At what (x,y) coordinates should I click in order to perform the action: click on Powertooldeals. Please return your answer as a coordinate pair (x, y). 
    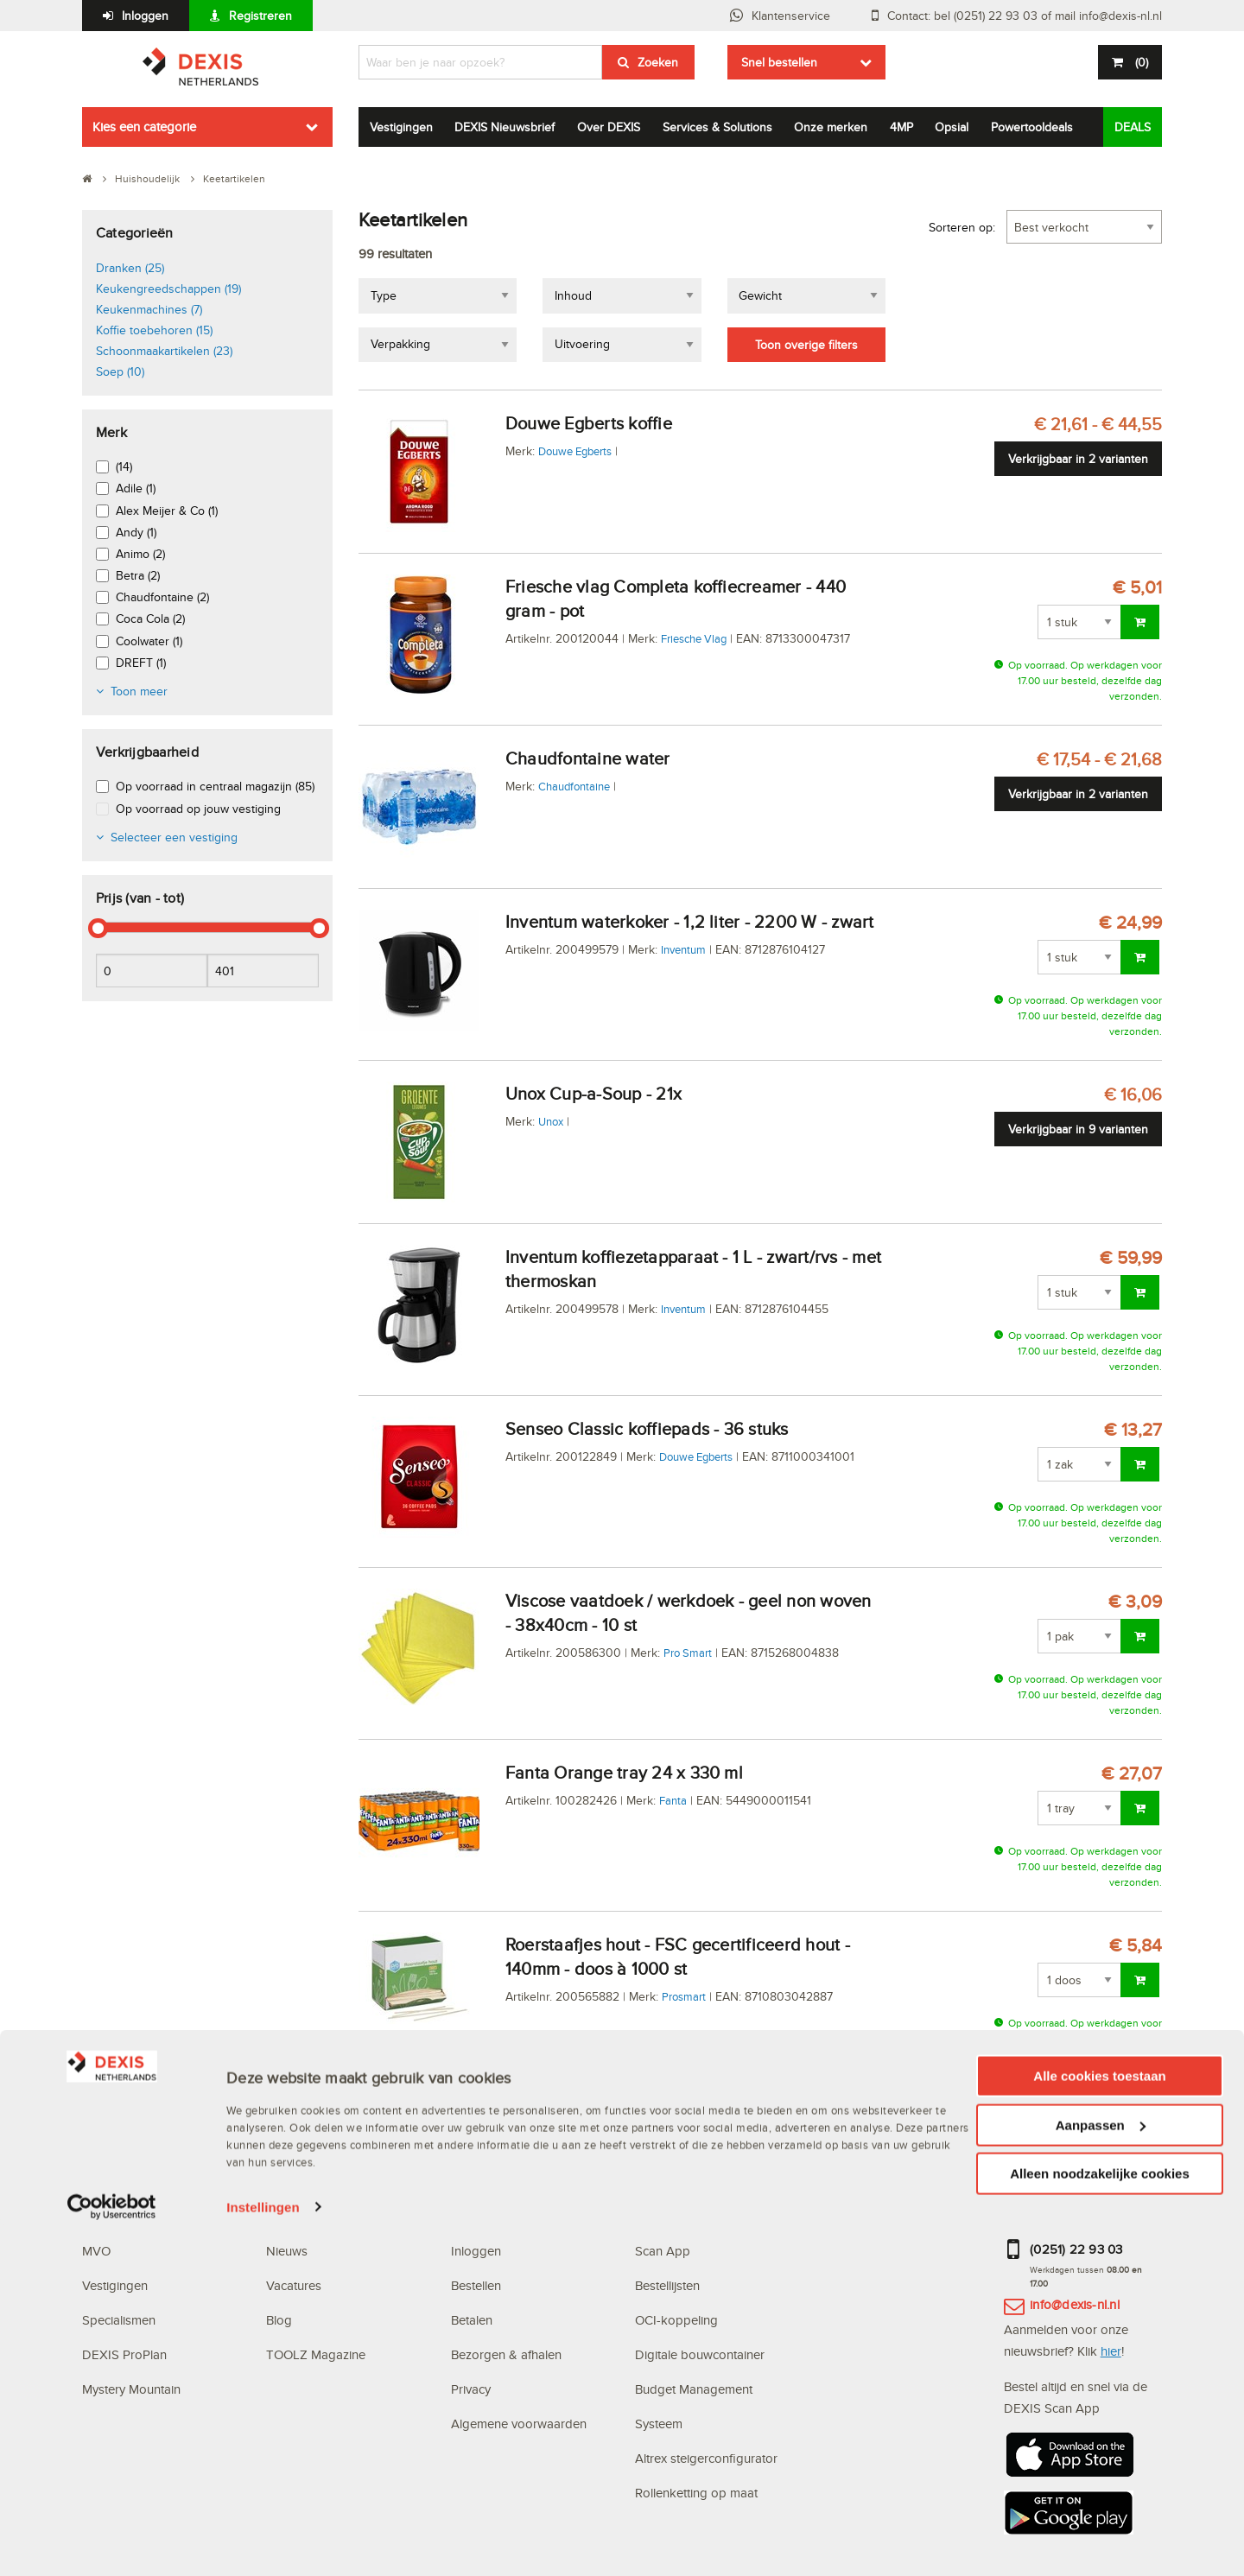
    Looking at the image, I should click on (1032, 127).